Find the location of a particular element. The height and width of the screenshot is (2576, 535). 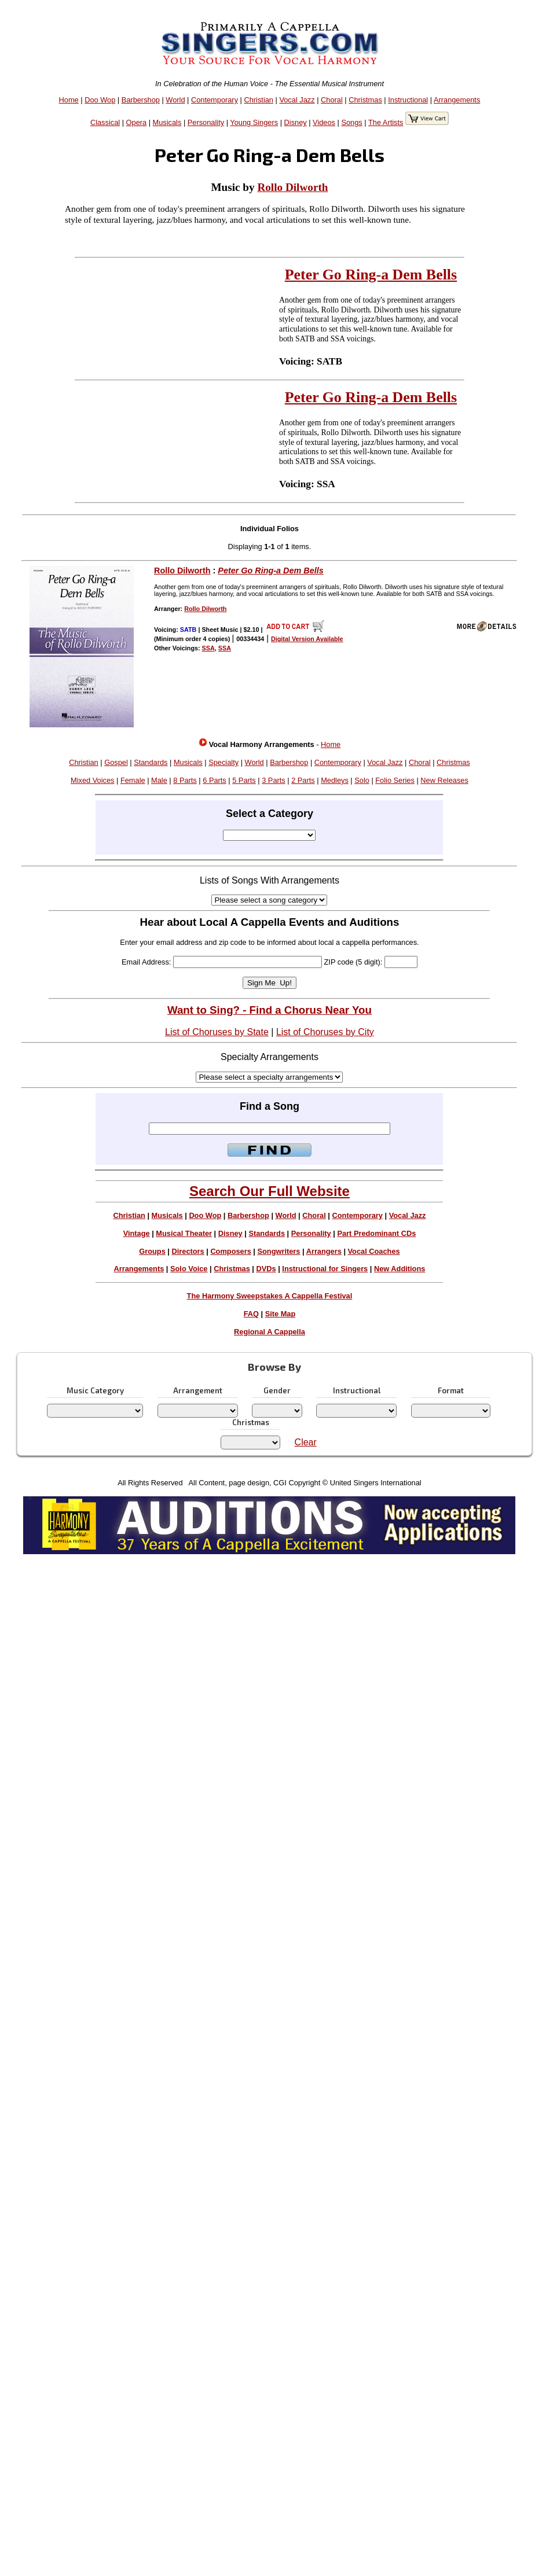

Vintage is located at coordinates (136, 1233).